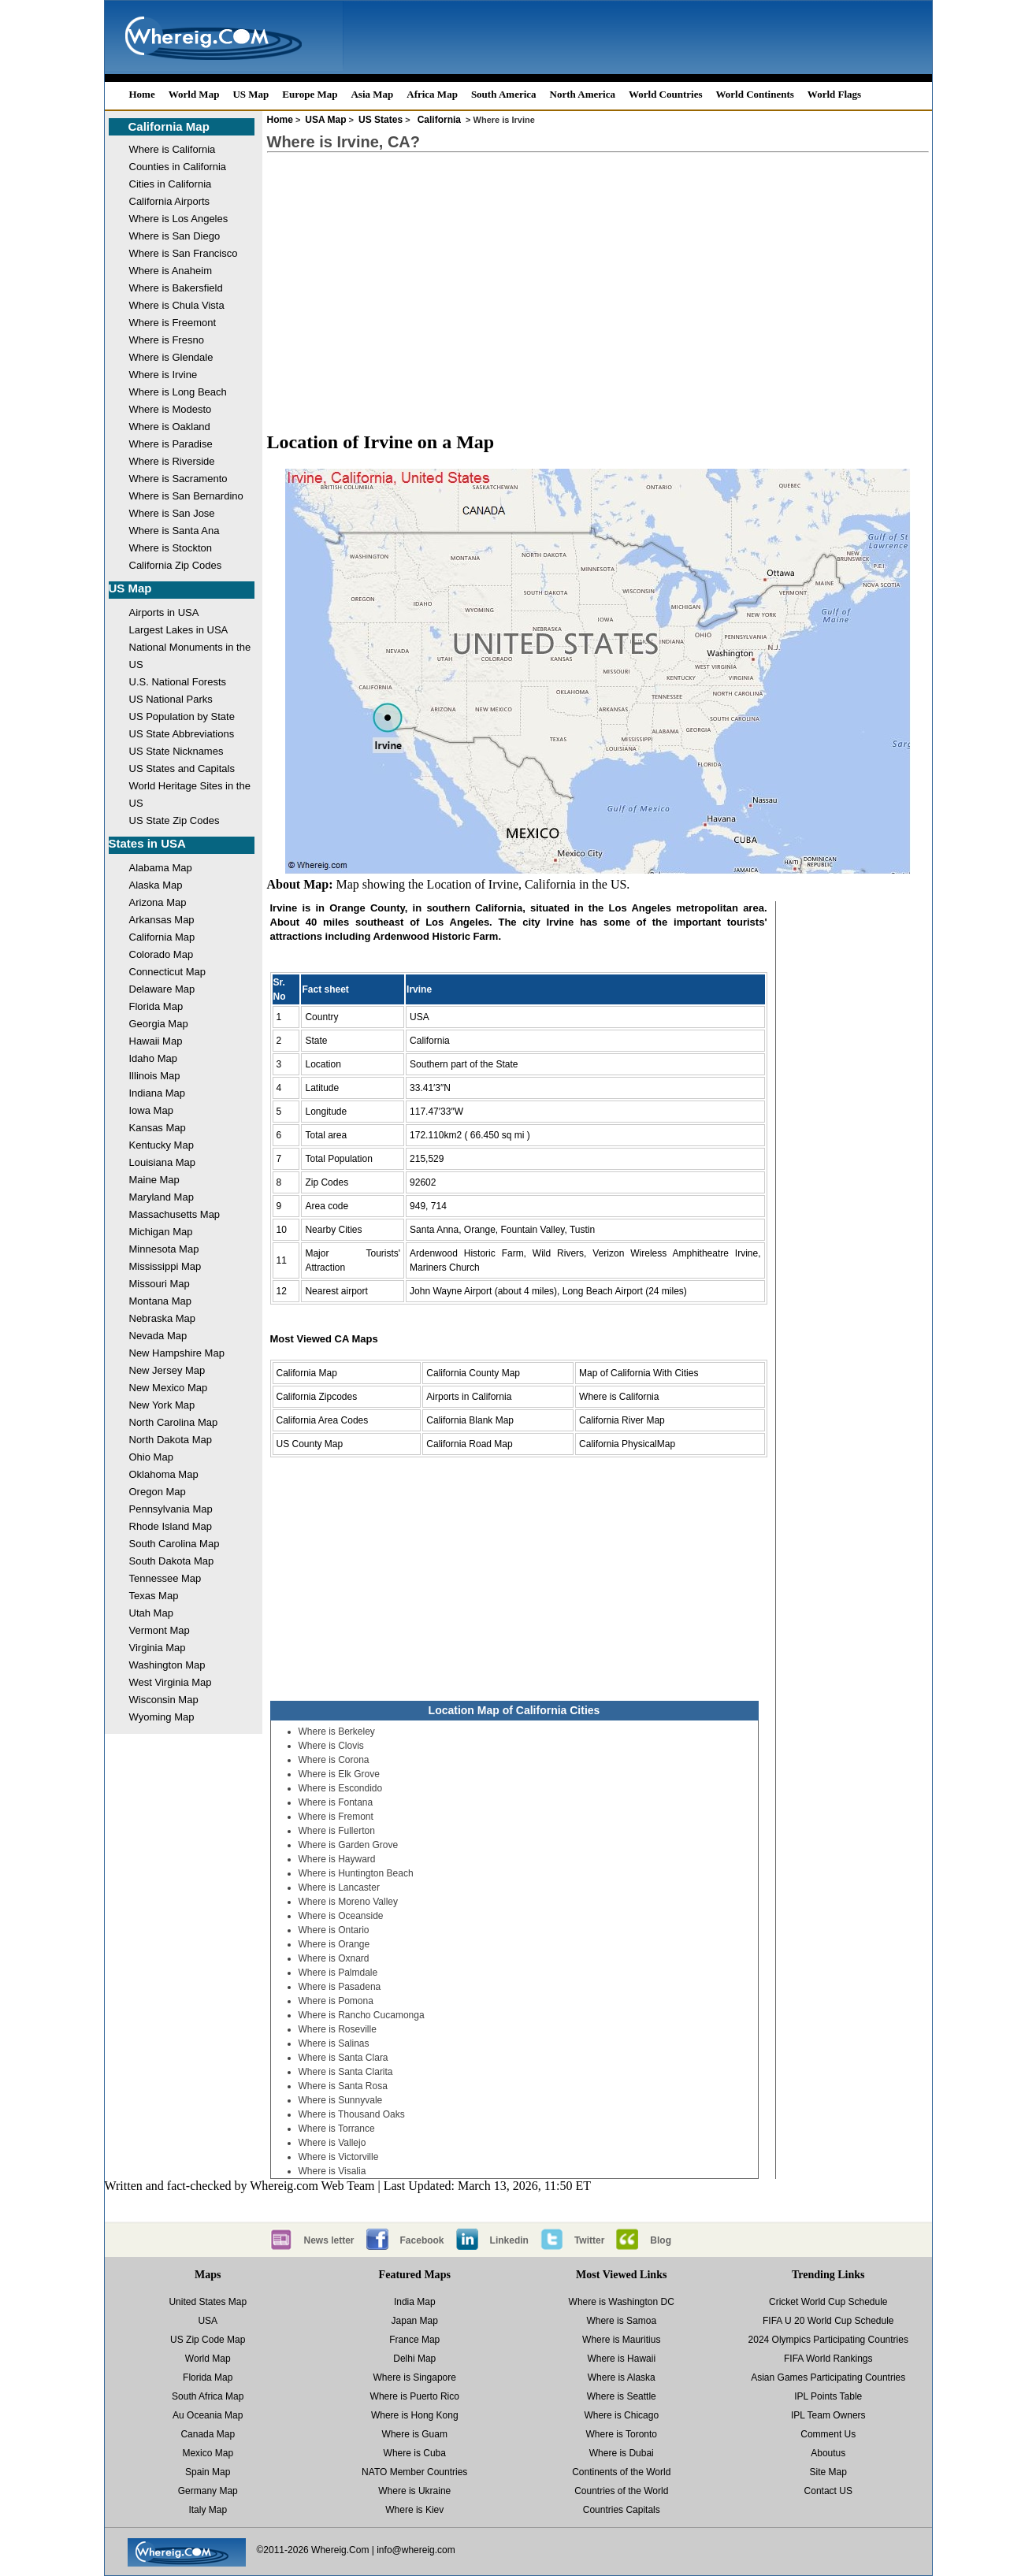 This screenshot has width=1036, height=2576. I want to click on USA, so click(207, 2320).